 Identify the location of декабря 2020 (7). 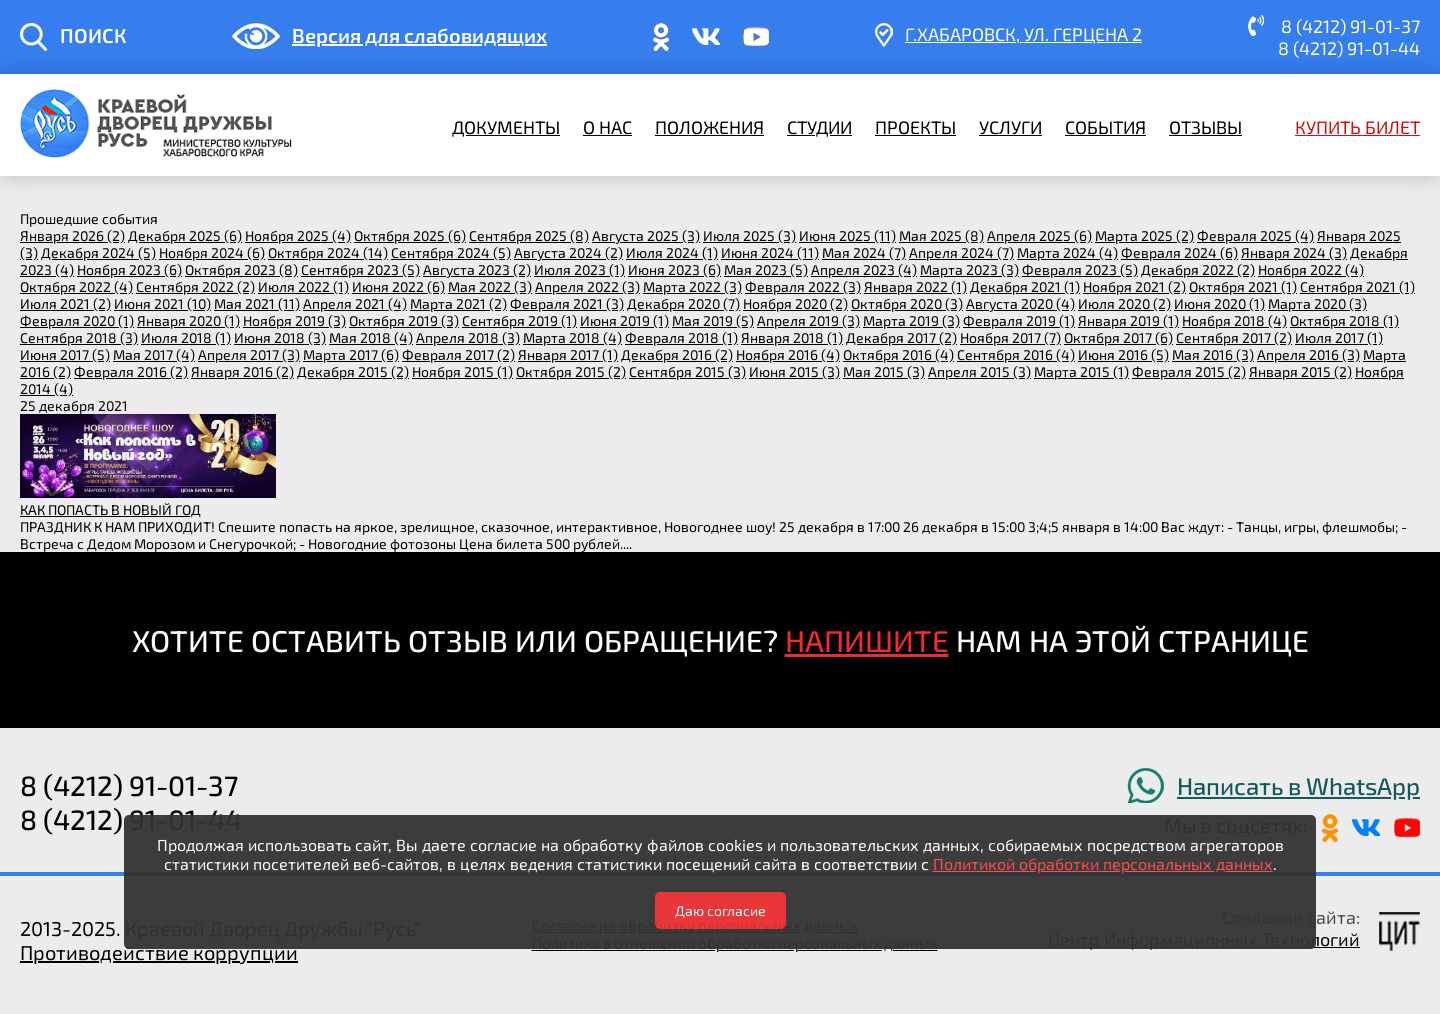
(683, 303).